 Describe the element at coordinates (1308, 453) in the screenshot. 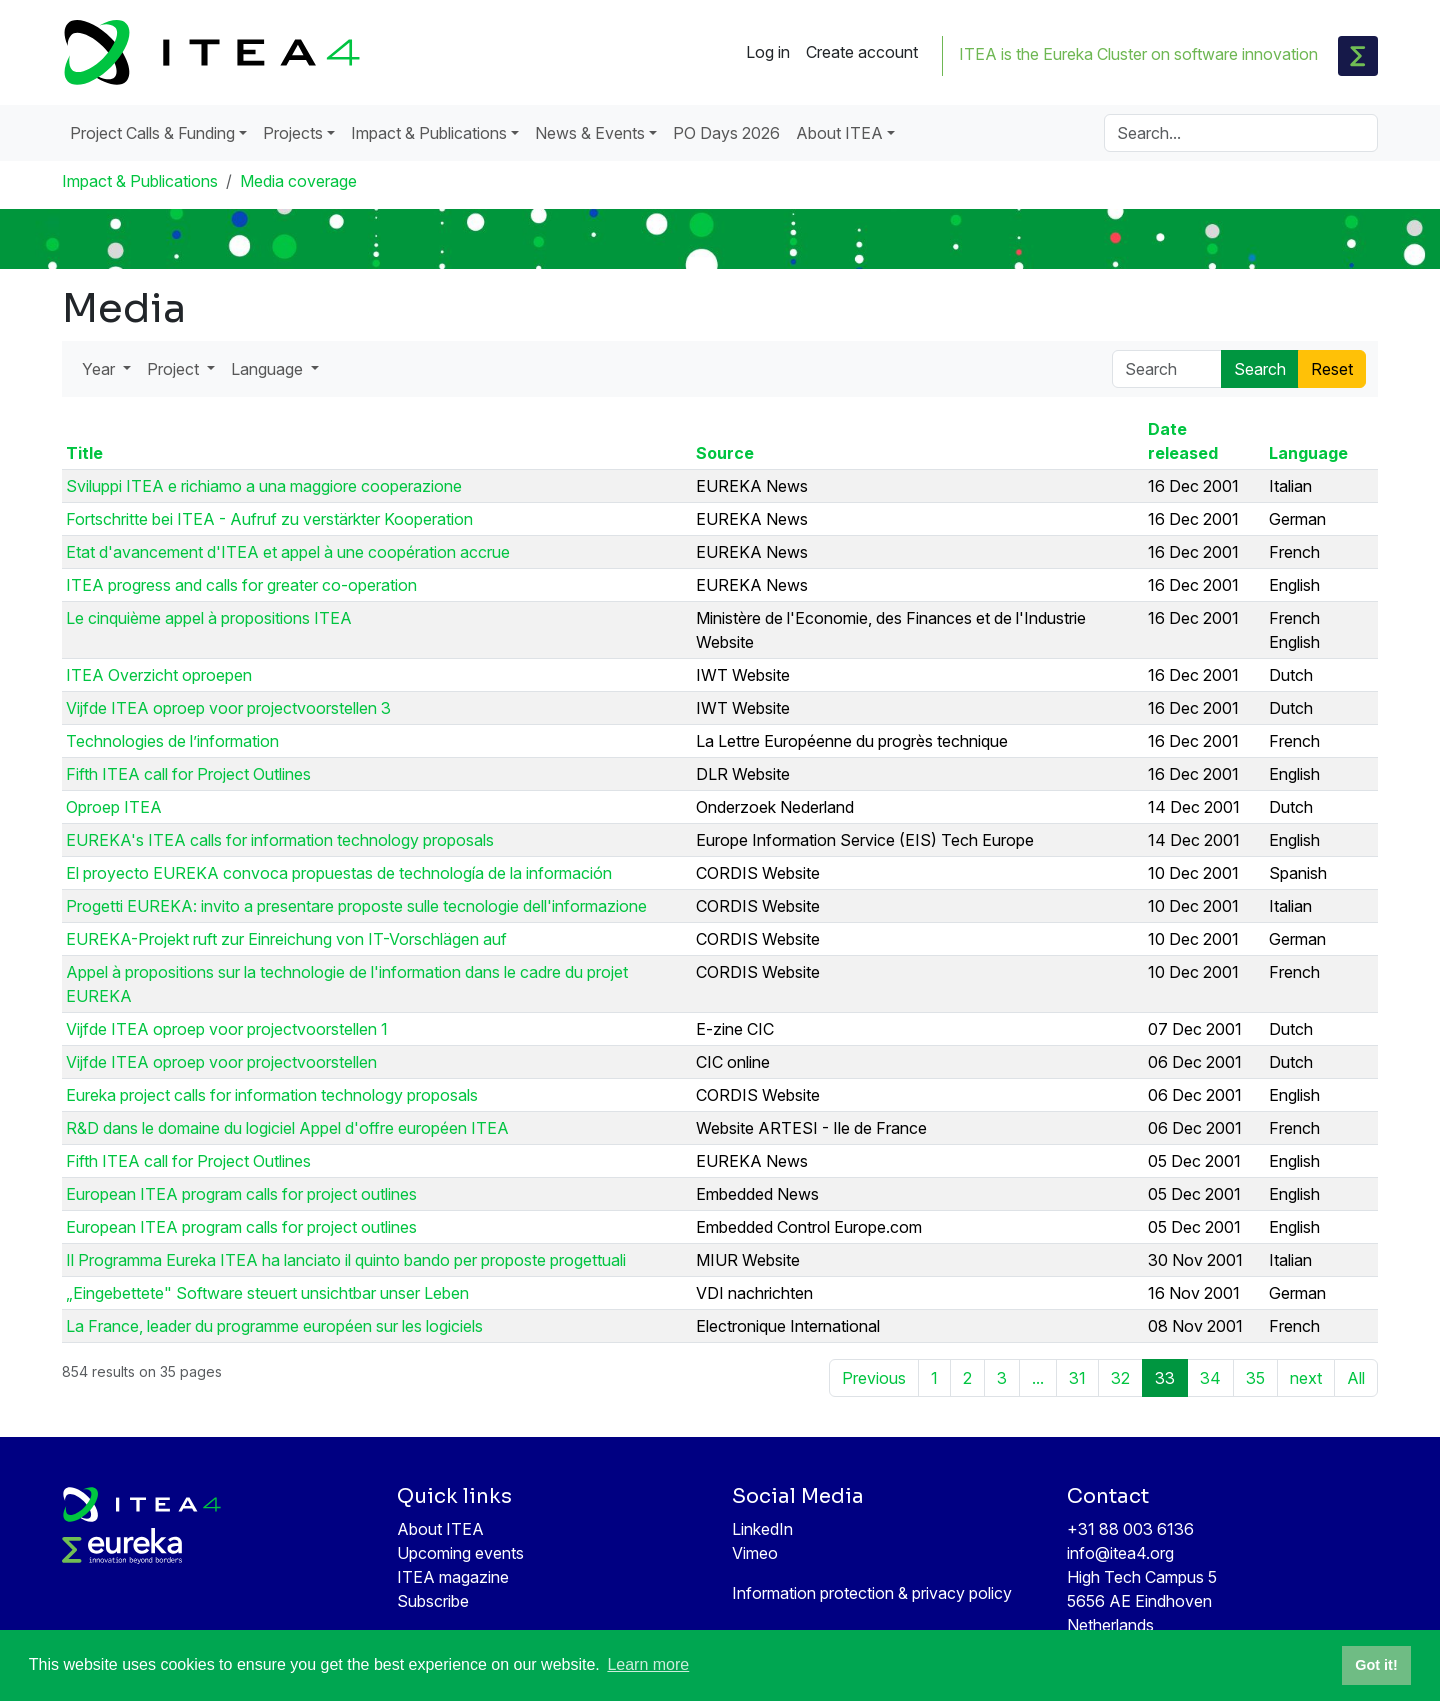

I see `Language` at that location.